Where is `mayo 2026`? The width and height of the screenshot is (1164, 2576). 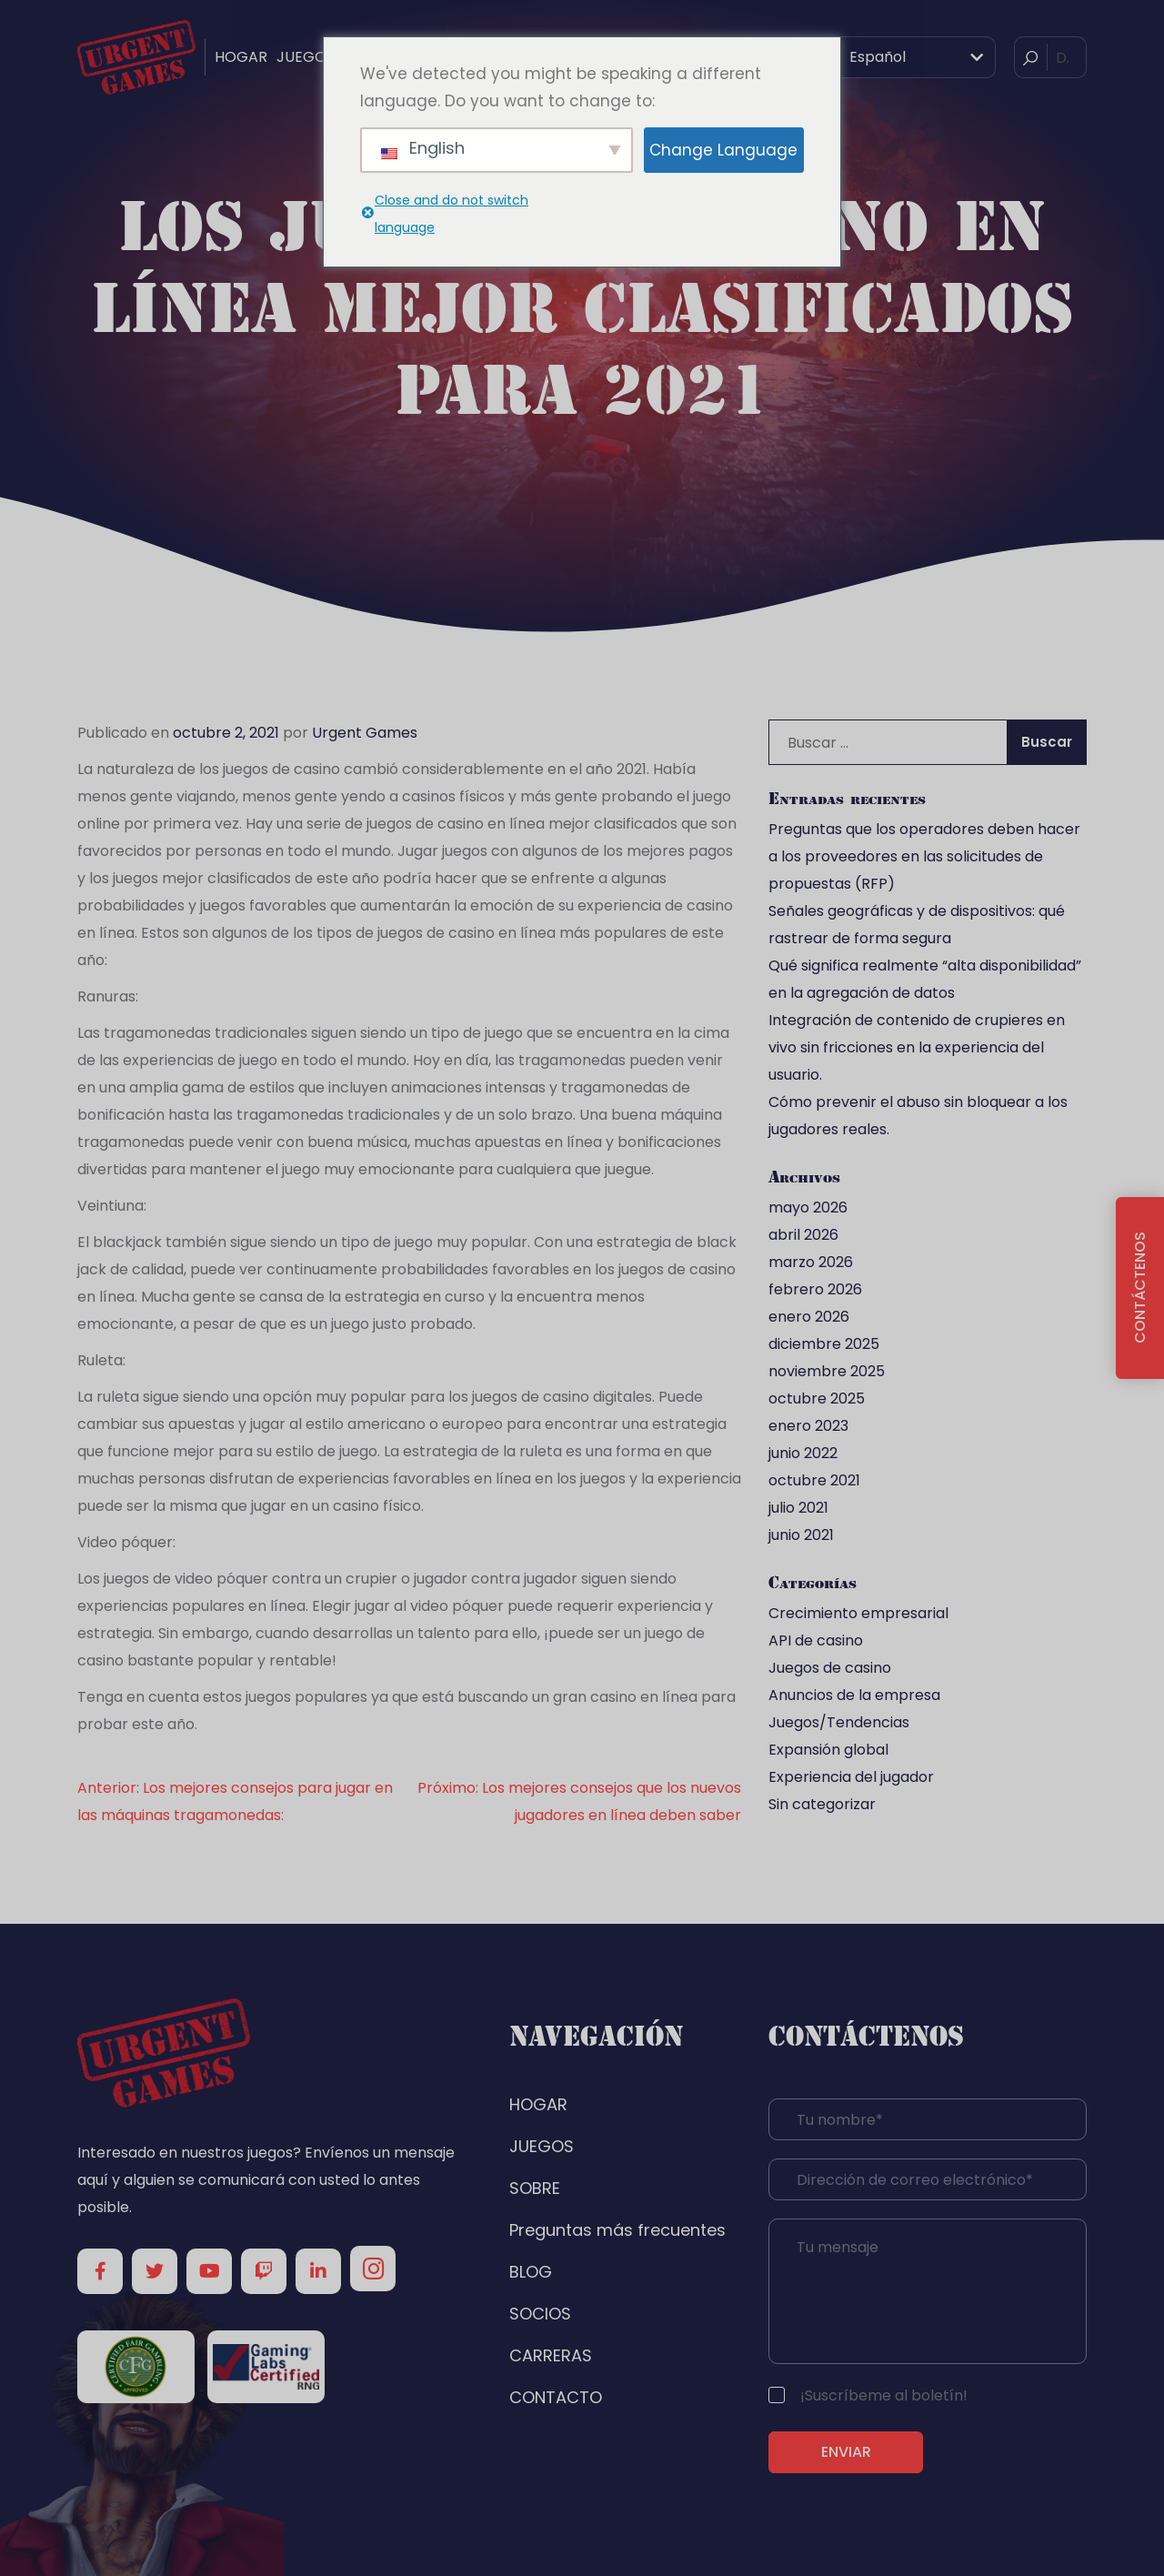
mayo 2026 is located at coordinates (808, 1207).